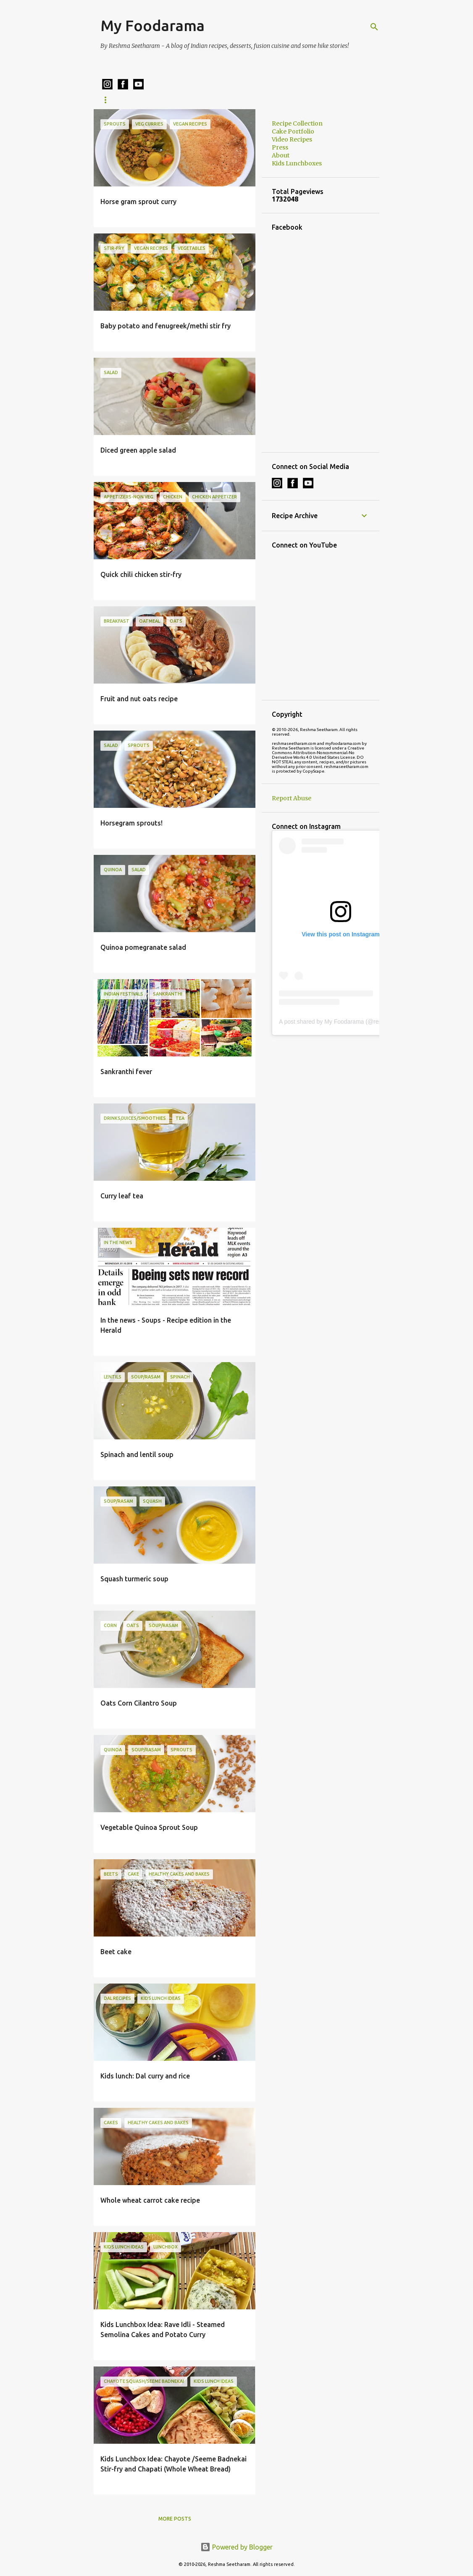  What do you see at coordinates (127, 99) in the screenshot?
I see `Recipe Collection` at bounding box center [127, 99].